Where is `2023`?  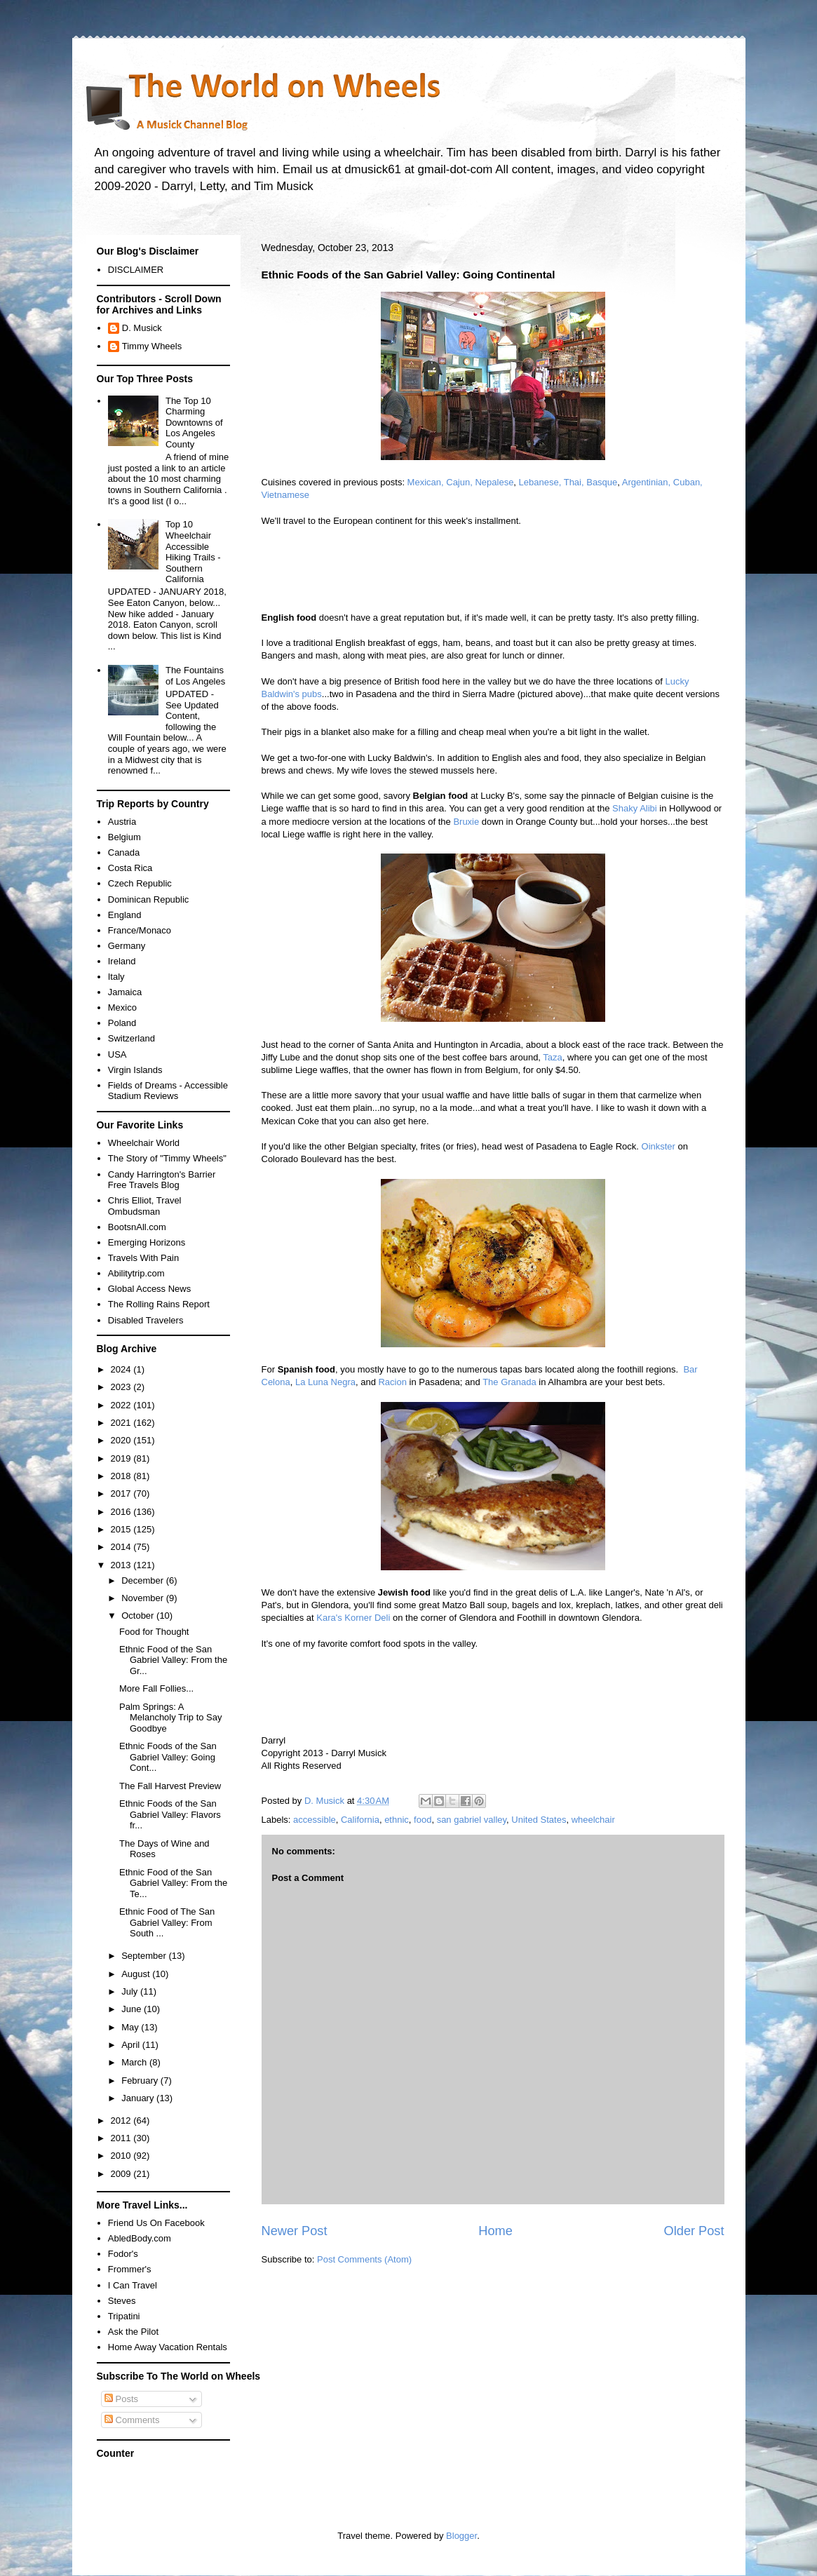
2023 is located at coordinates (122, 1387).